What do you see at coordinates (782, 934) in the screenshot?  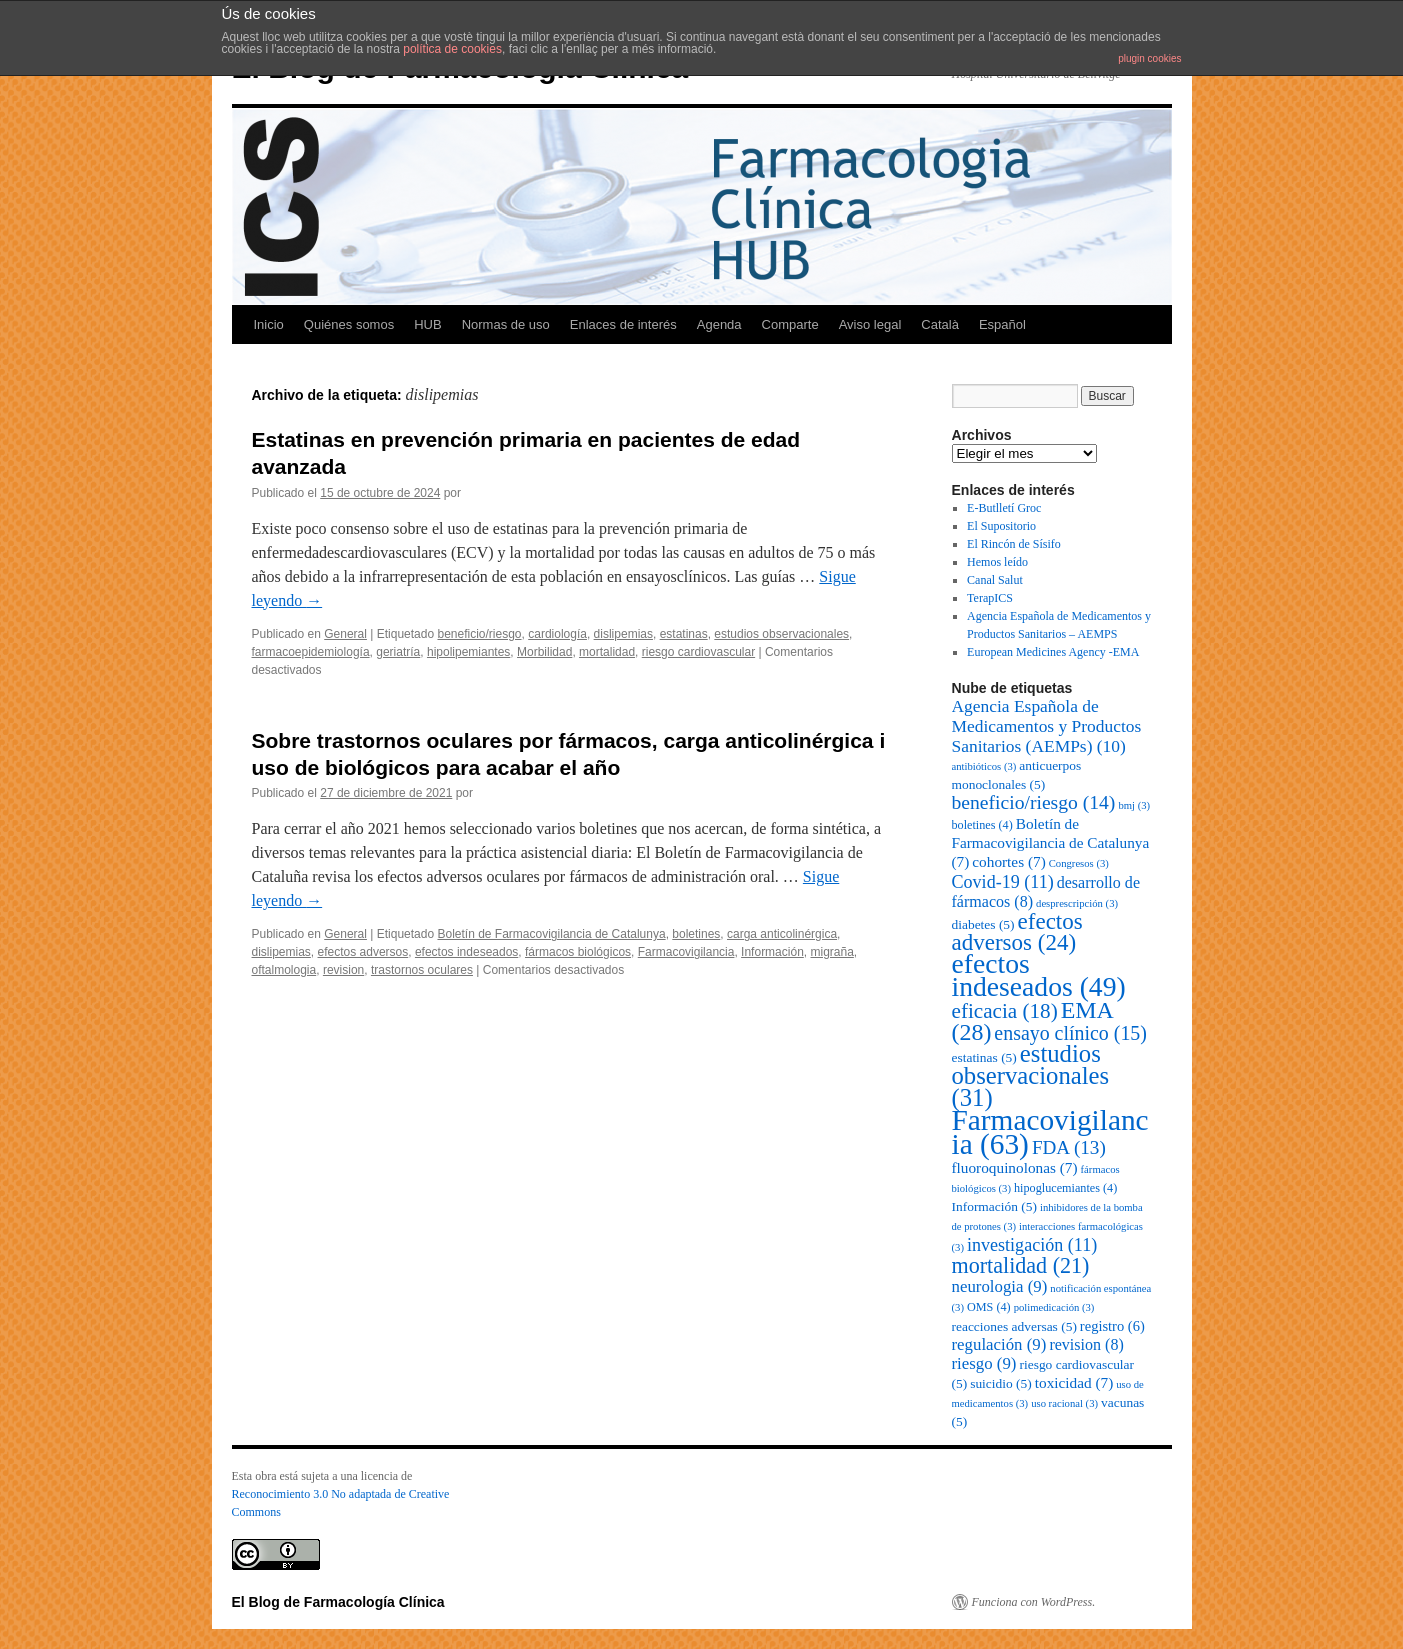 I see `carga anticolinérgica` at bounding box center [782, 934].